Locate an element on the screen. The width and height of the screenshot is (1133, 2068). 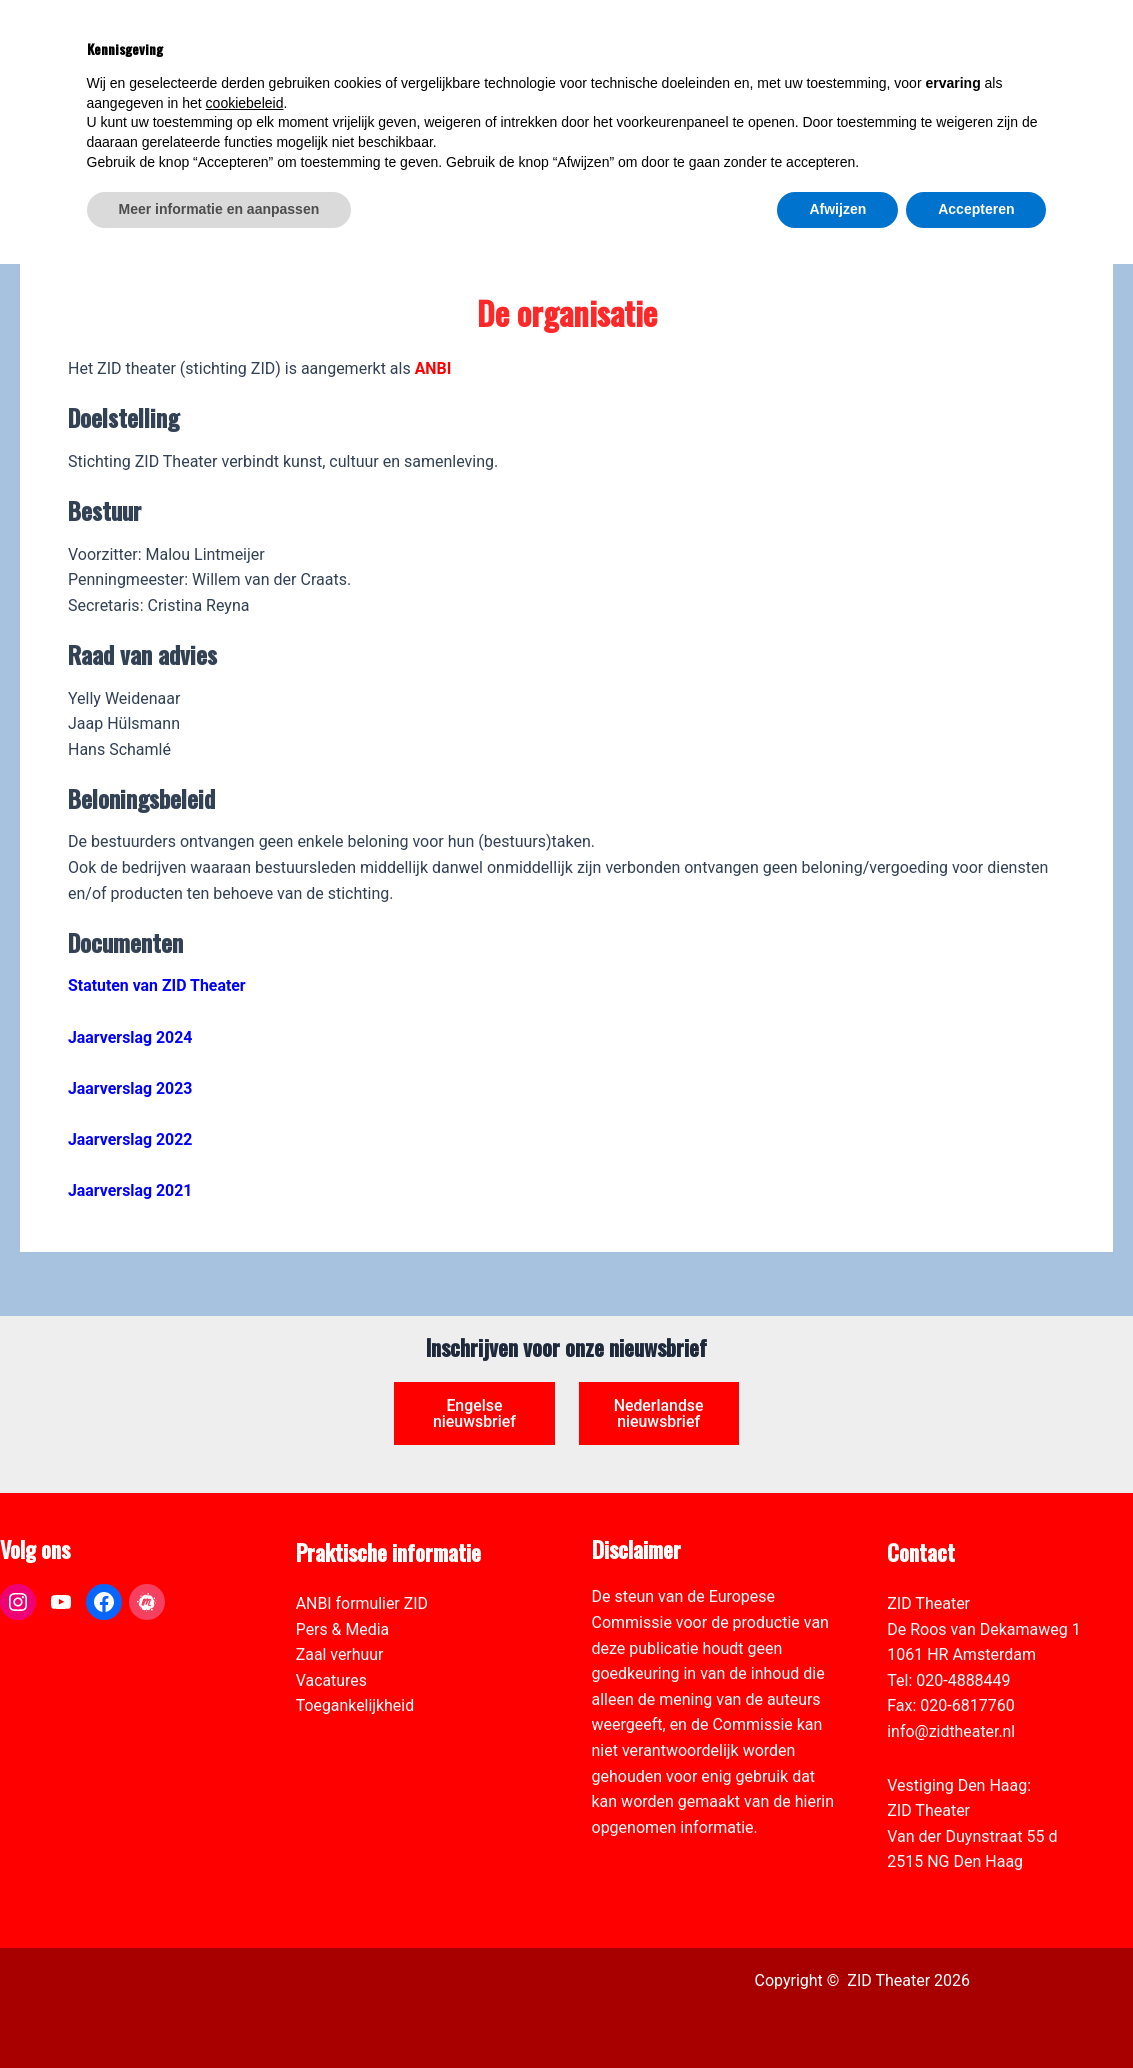
Accepteren [button] is located at coordinates (976, 2013).